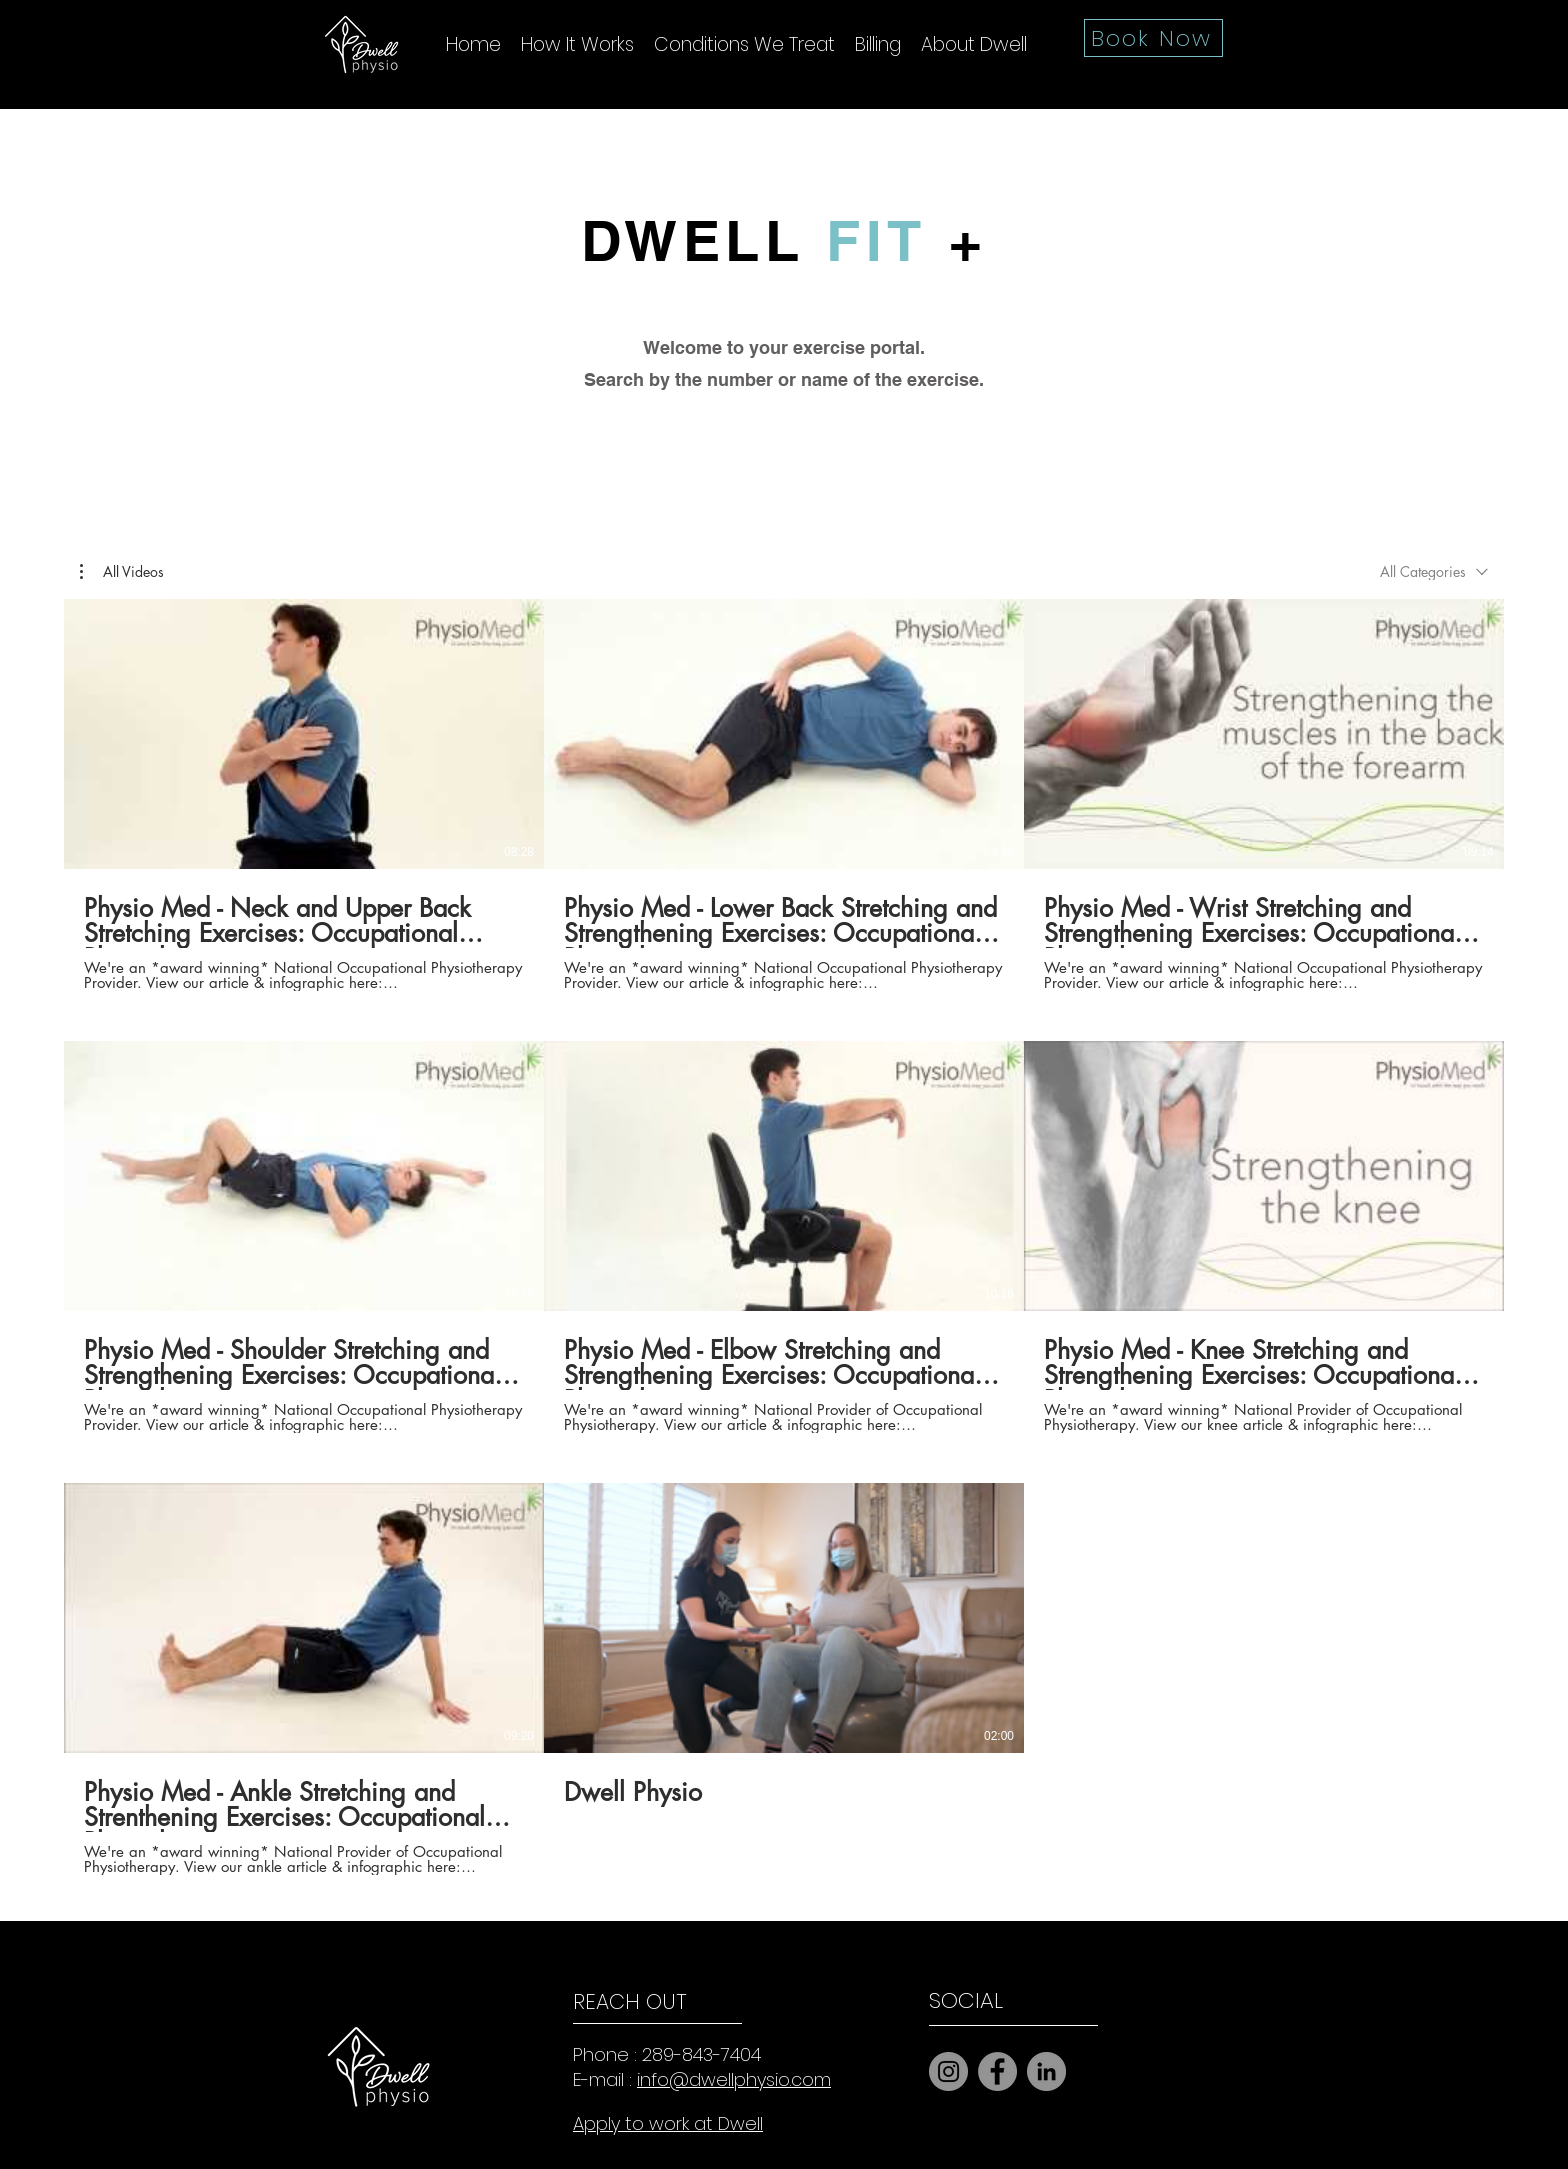 The image size is (1568, 2169). Describe the element at coordinates (122, 572) in the screenshot. I see `[button]` at that location.